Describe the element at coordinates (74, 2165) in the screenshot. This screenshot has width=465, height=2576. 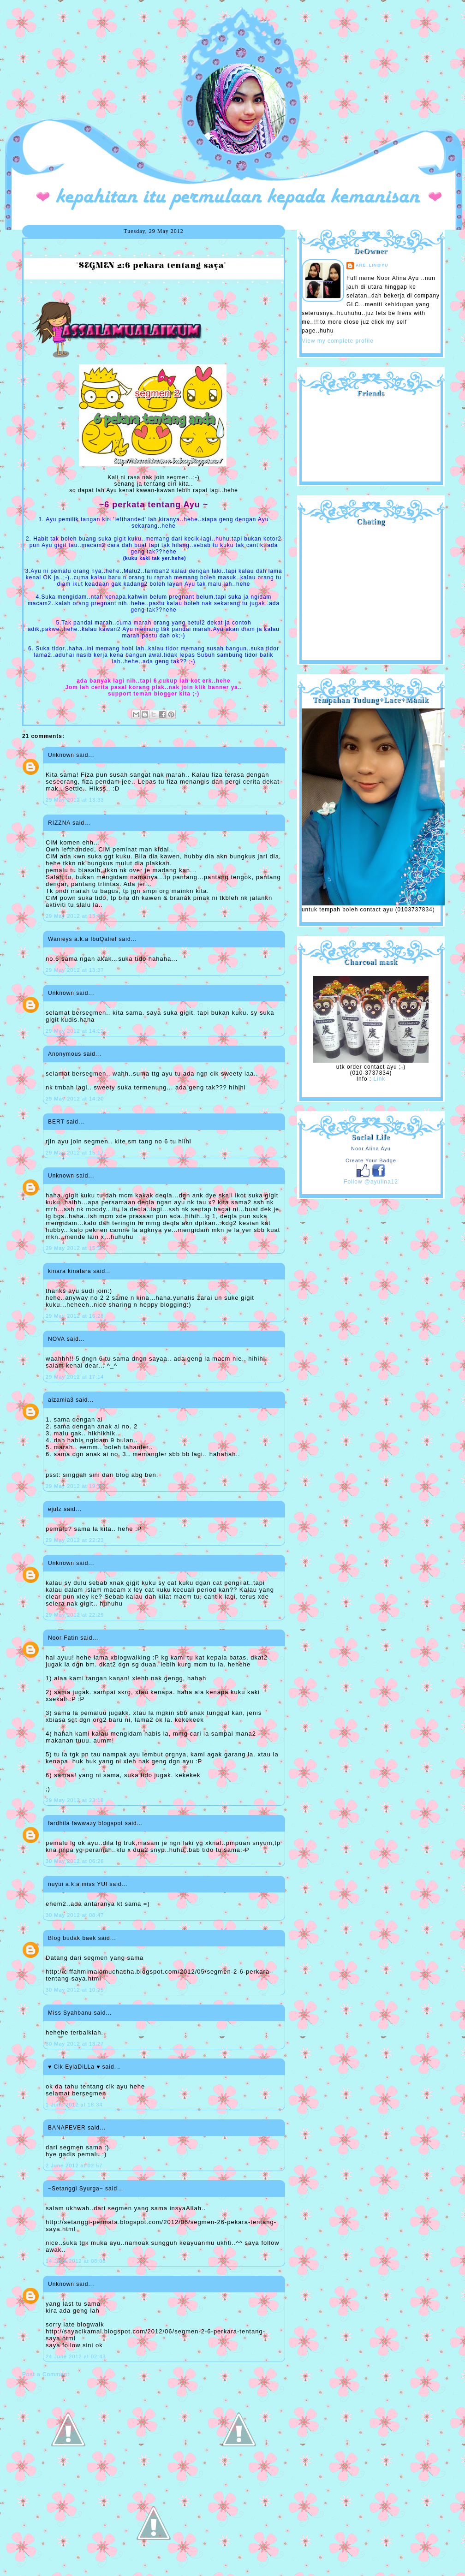
I see `2 June 2012 at 02:57` at that location.